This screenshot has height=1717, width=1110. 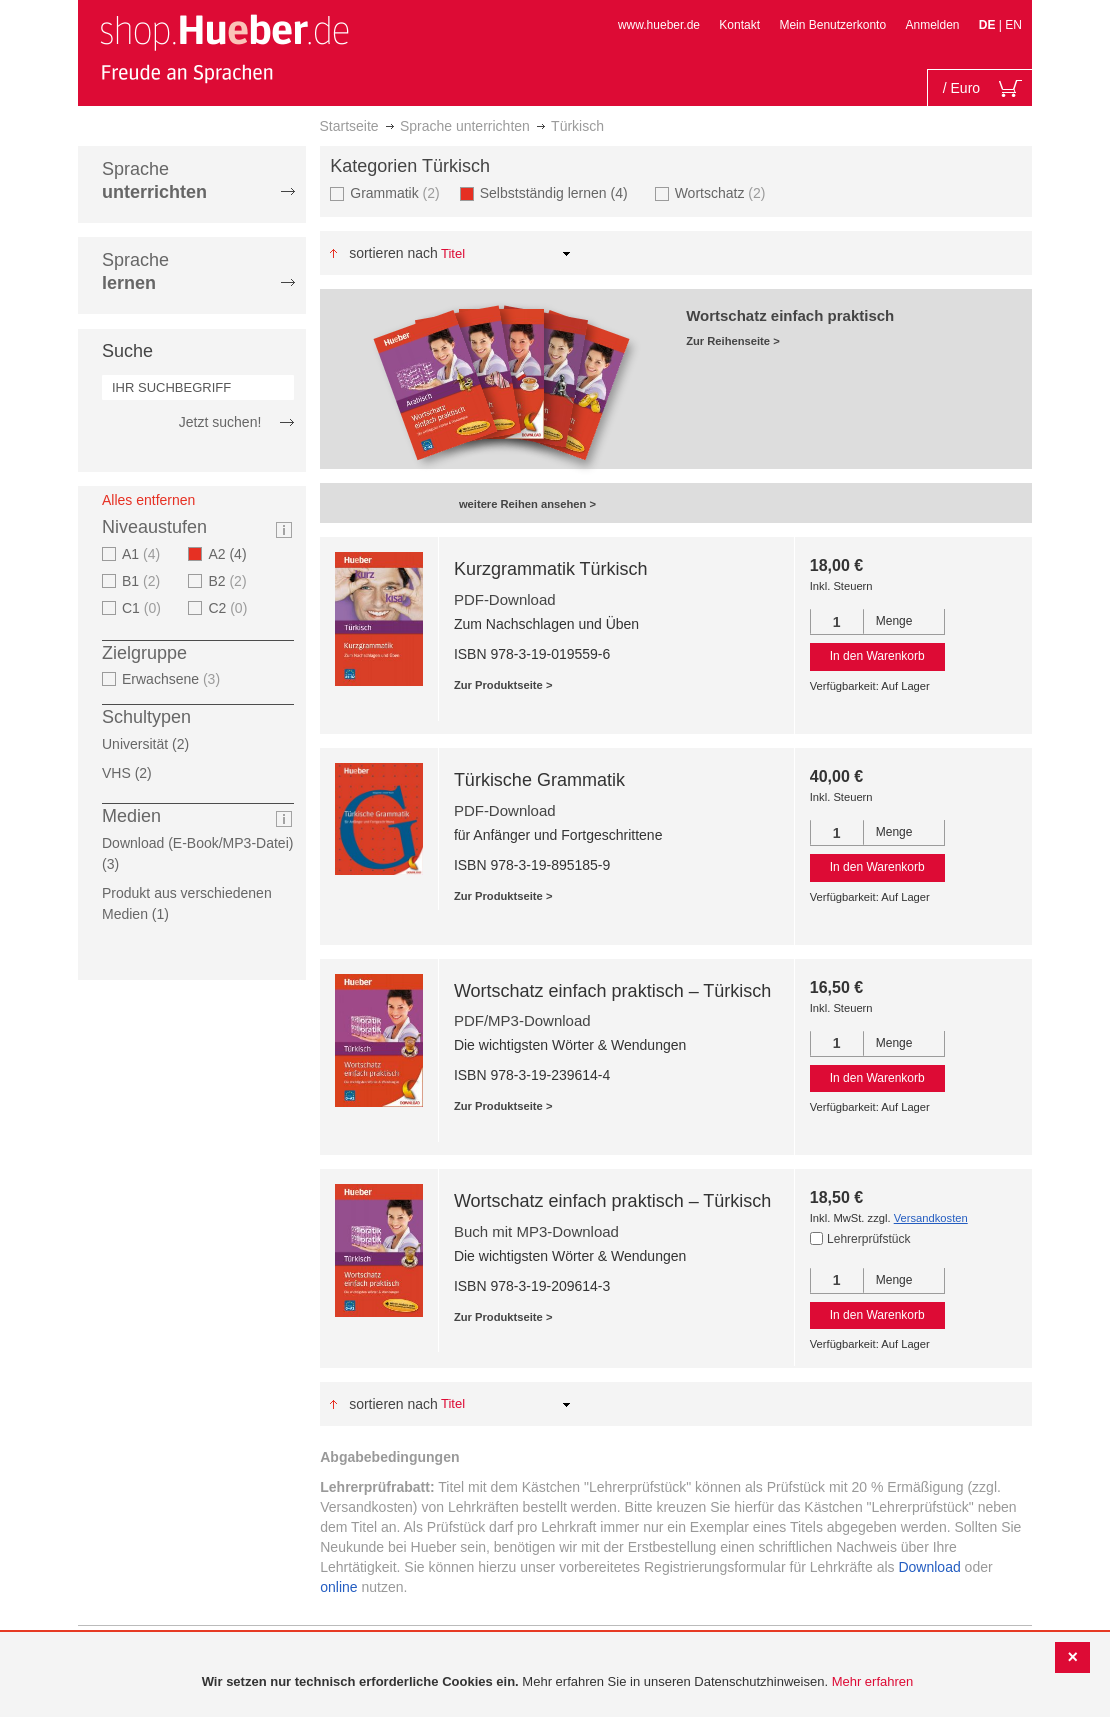 What do you see at coordinates (173, 679) in the screenshot?
I see `Erwachsene` at bounding box center [173, 679].